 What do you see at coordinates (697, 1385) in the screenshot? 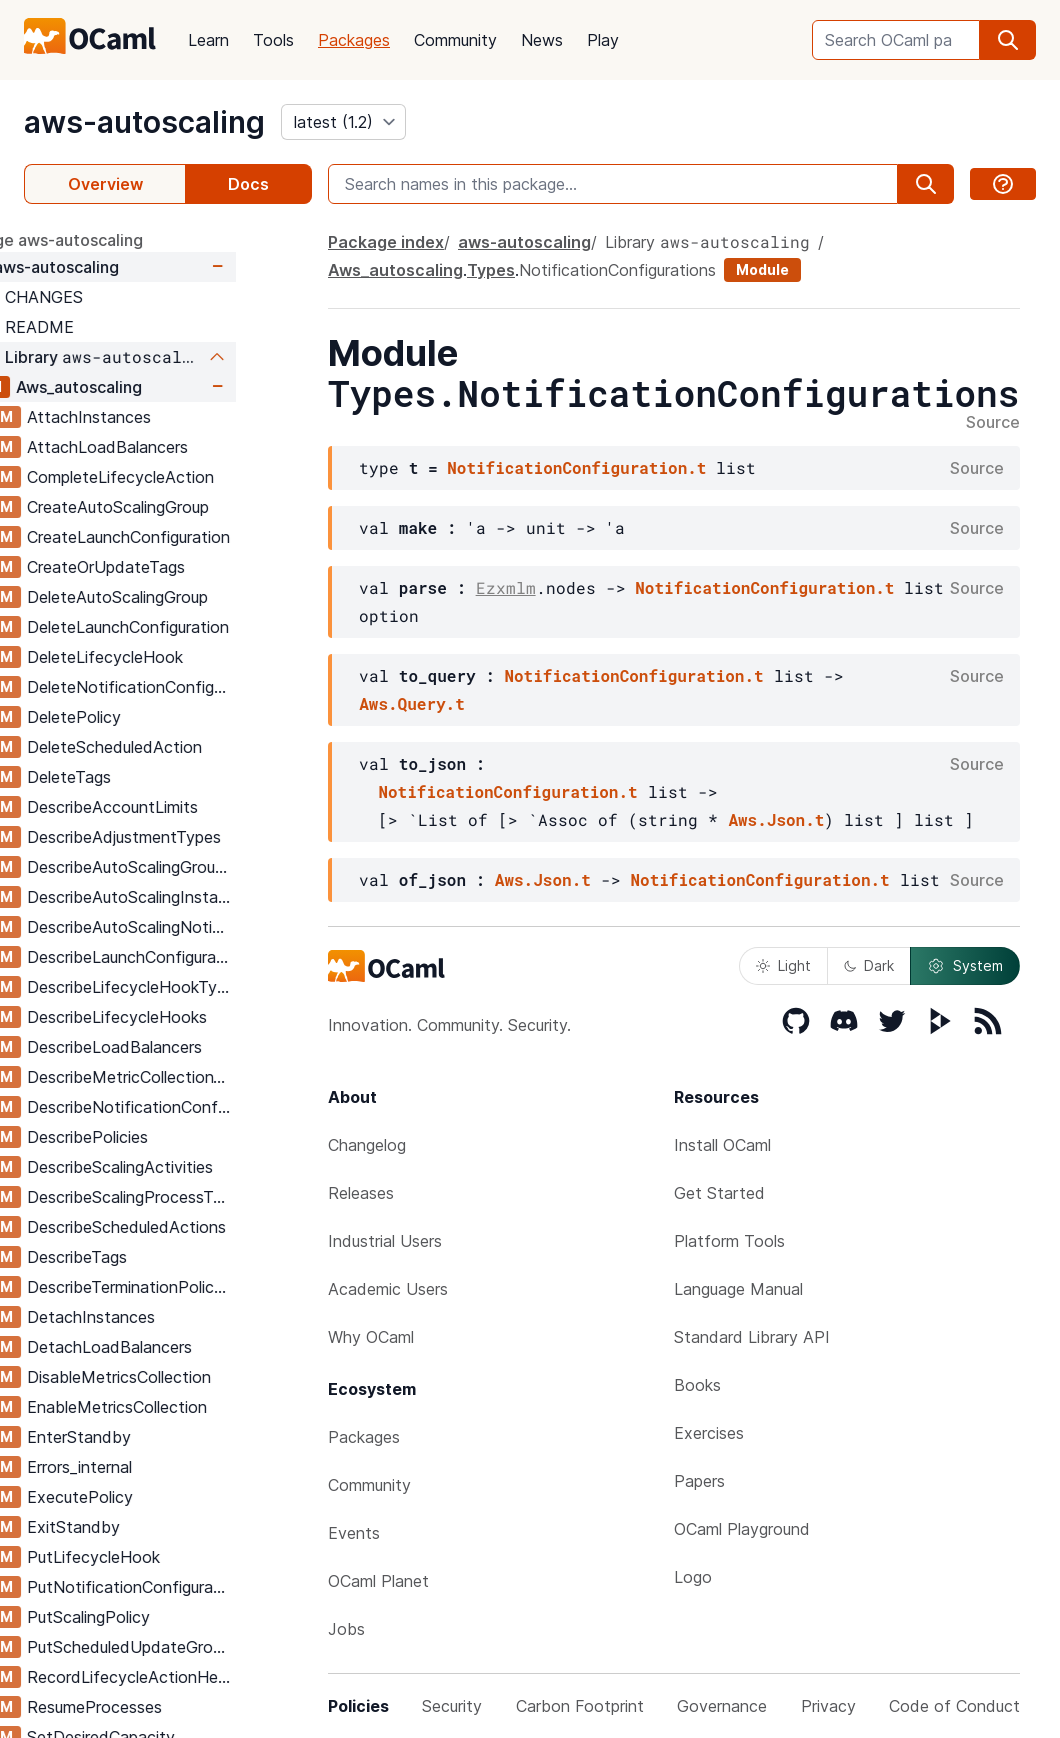
I see `Books` at bounding box center [697, 1385].